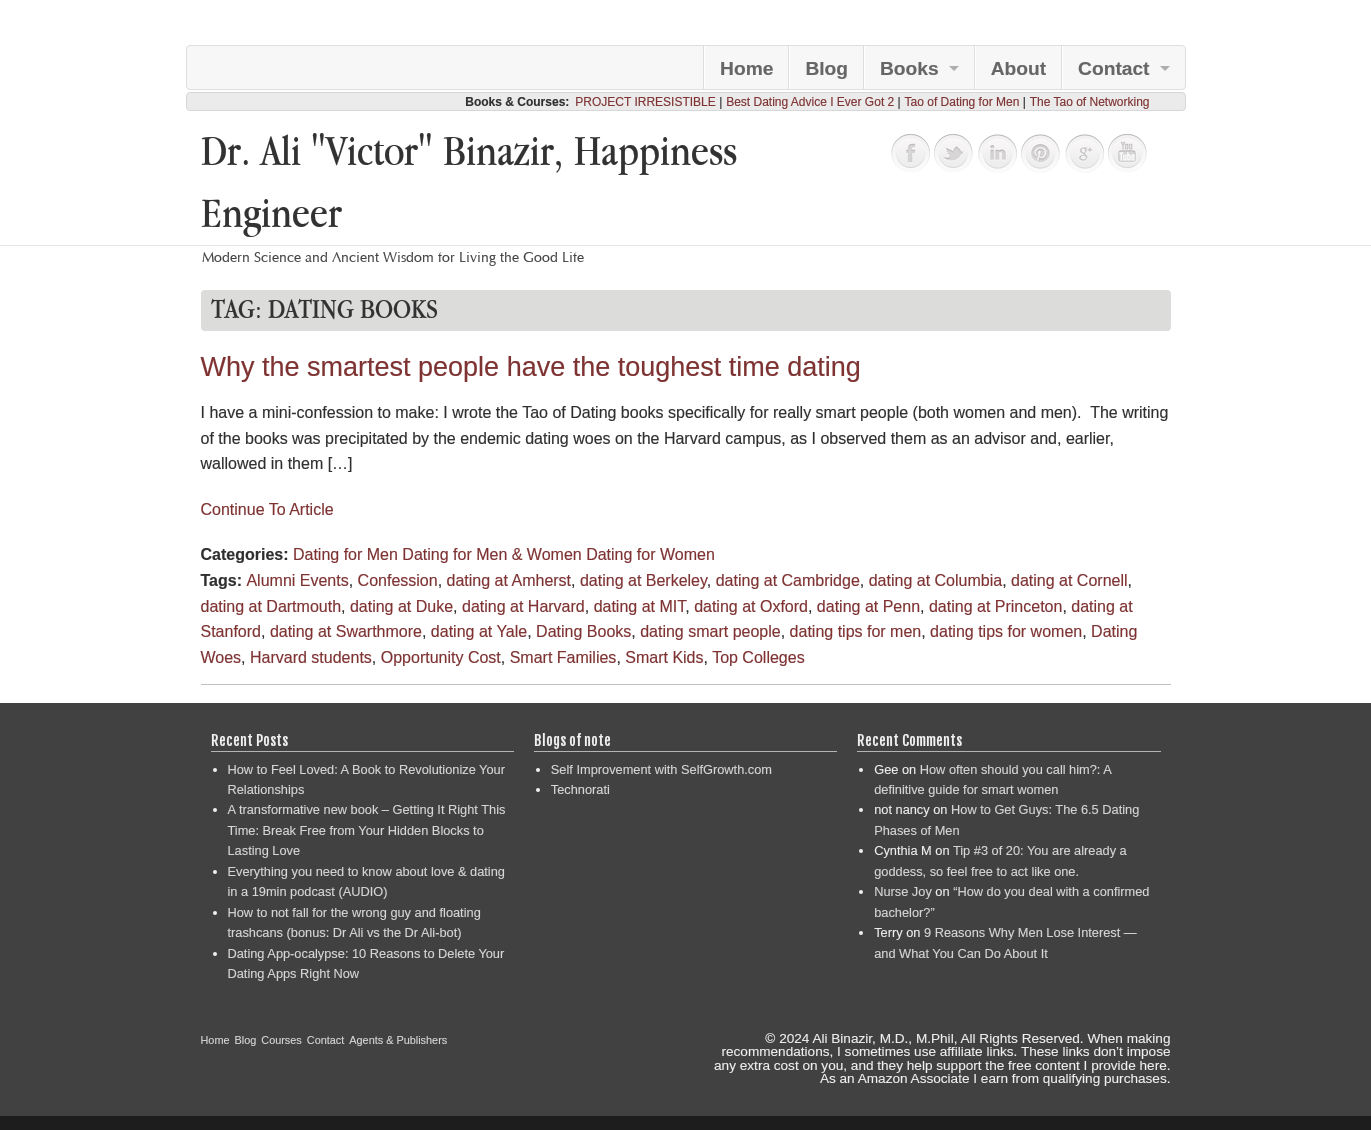  Describe the element at coordinates (962, 102) in the screenshot. I see `Tao of Dating for Men` at that location.